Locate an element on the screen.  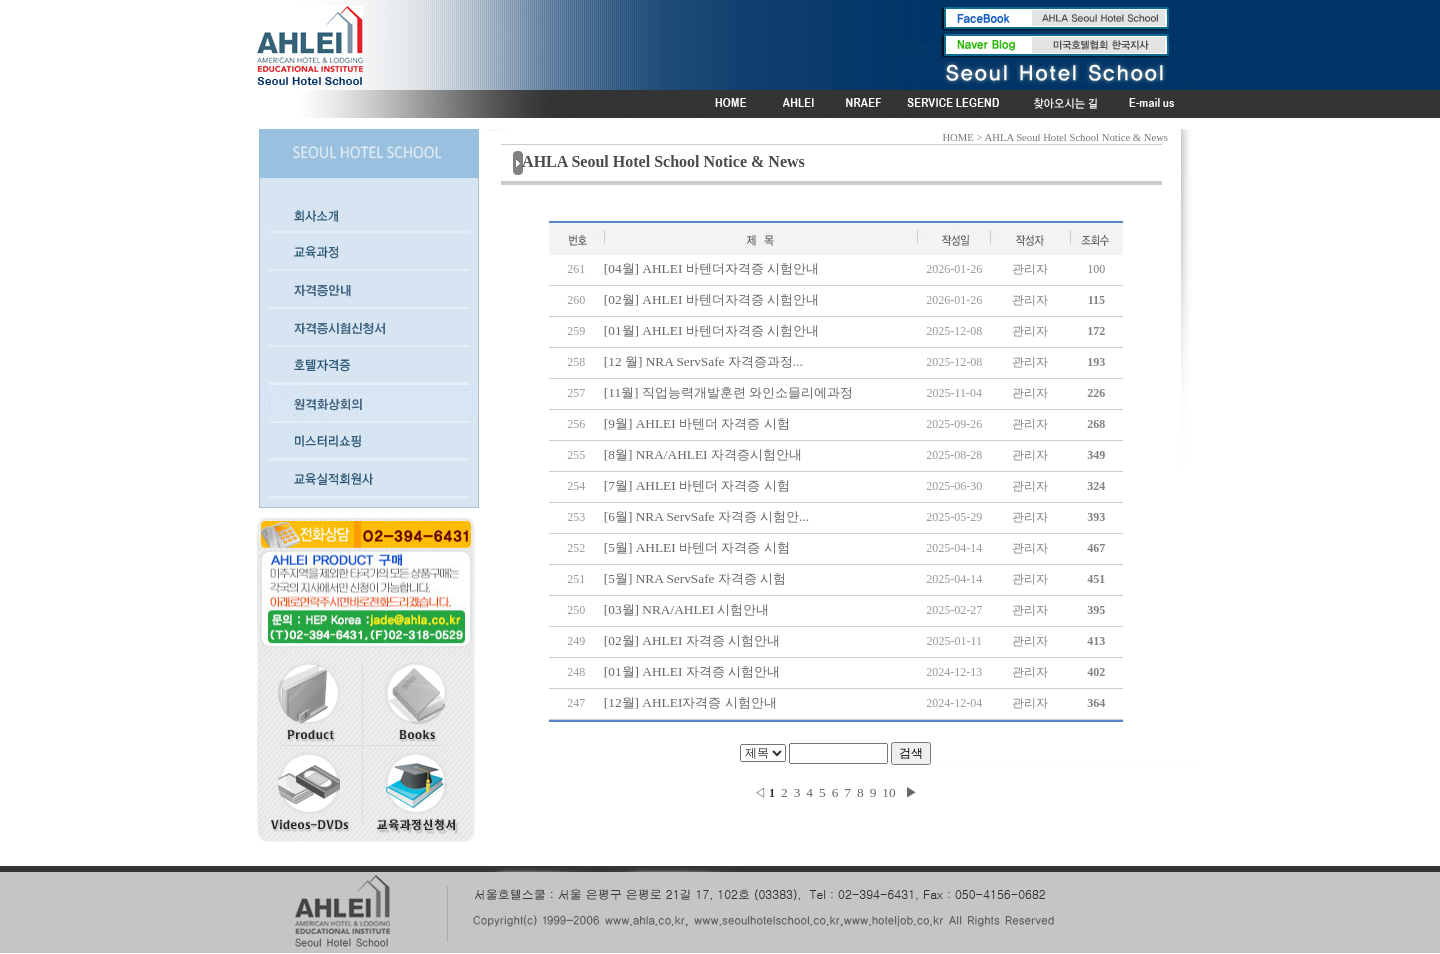
[02월] AHLEI 바텐더자격증 시험안내 is located at coordinates (711, 299).